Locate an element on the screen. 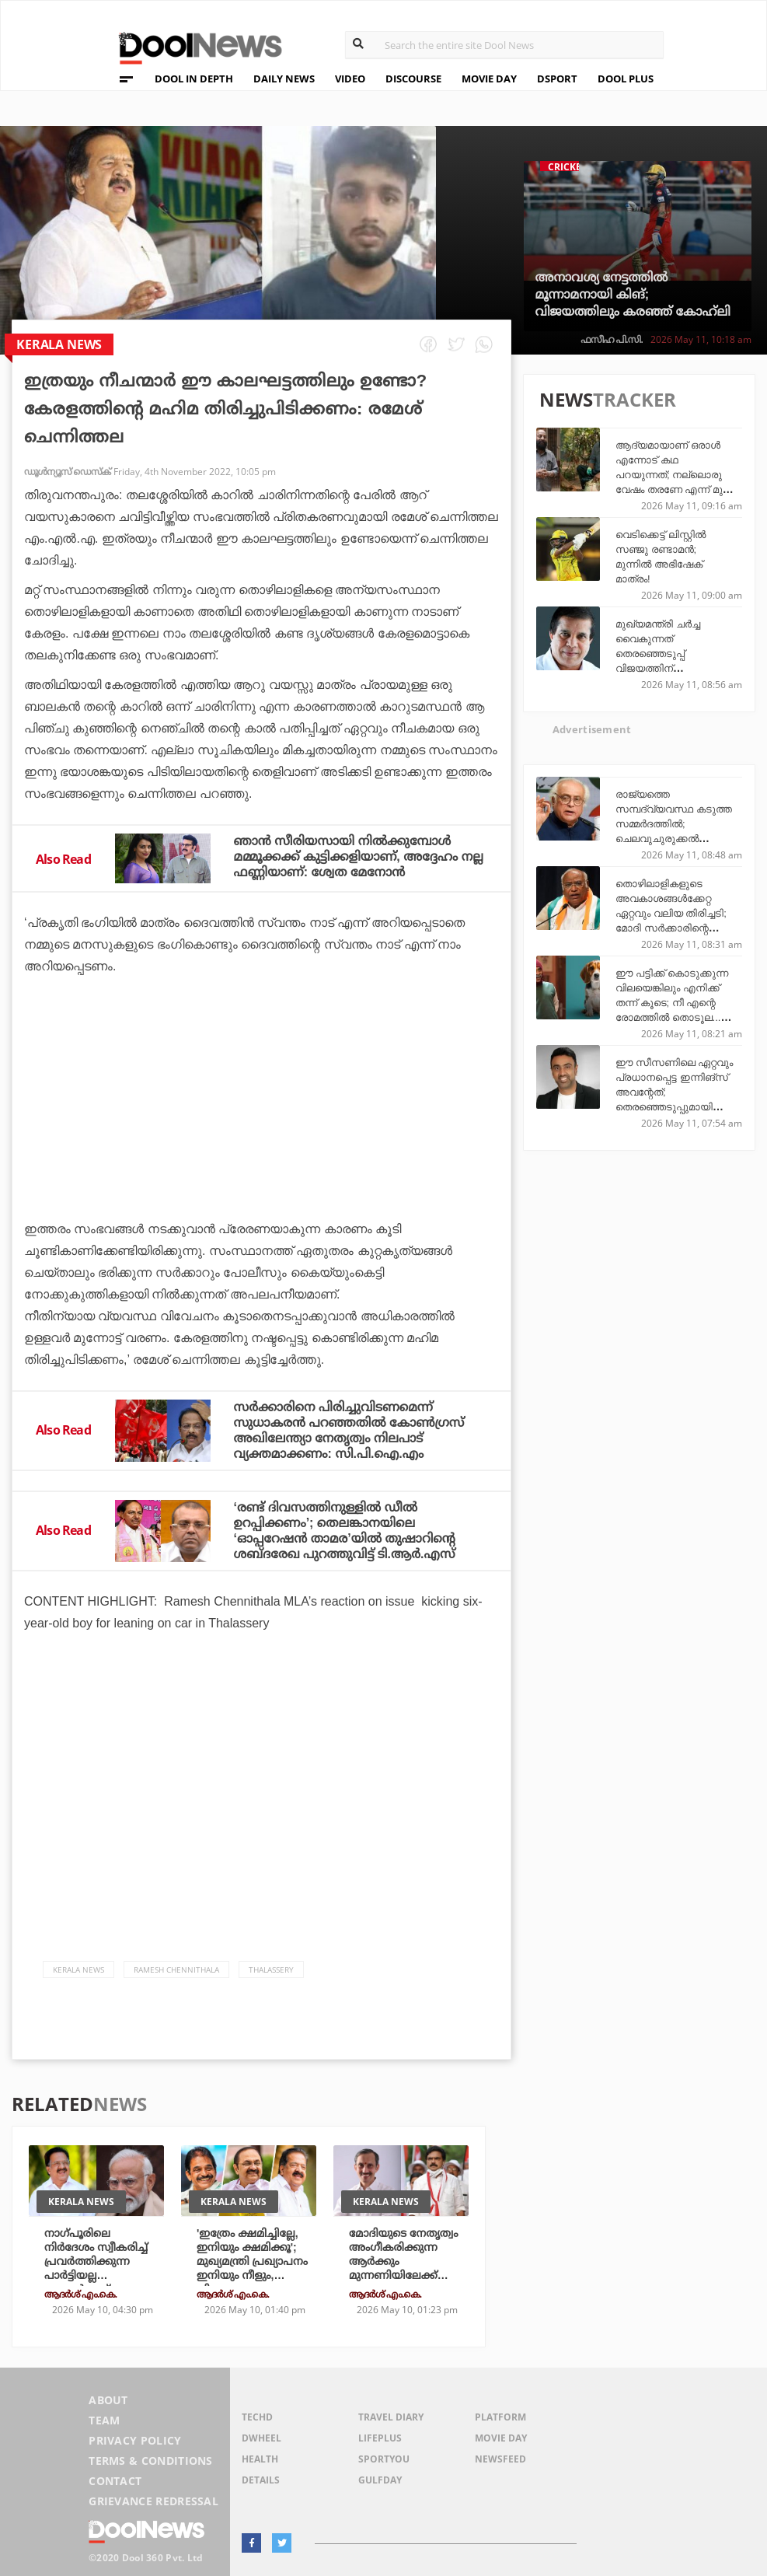  [Advertisement] is located at coordinates (261, 1140).